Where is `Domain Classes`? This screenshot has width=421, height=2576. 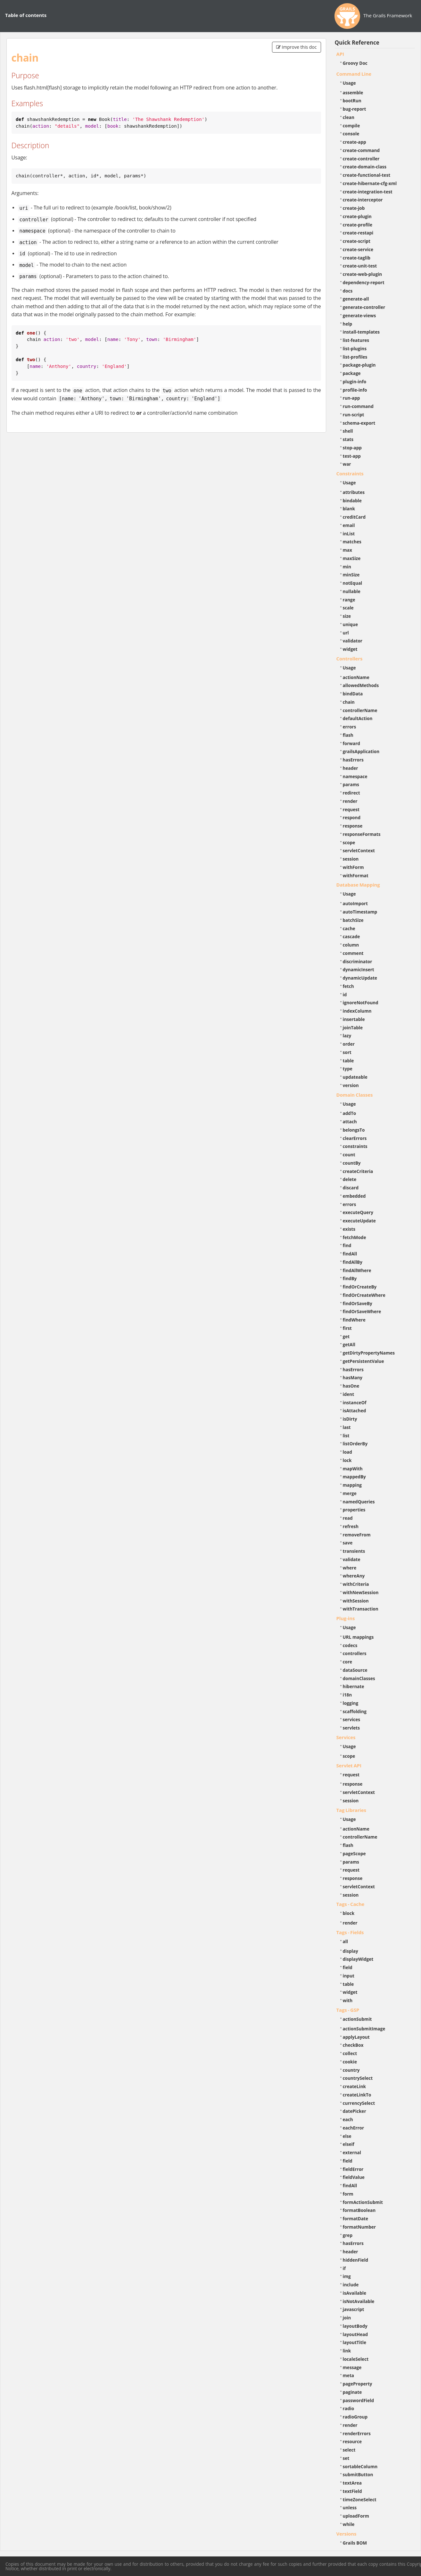 Domain Classes is located at coordinates (354, 1095).